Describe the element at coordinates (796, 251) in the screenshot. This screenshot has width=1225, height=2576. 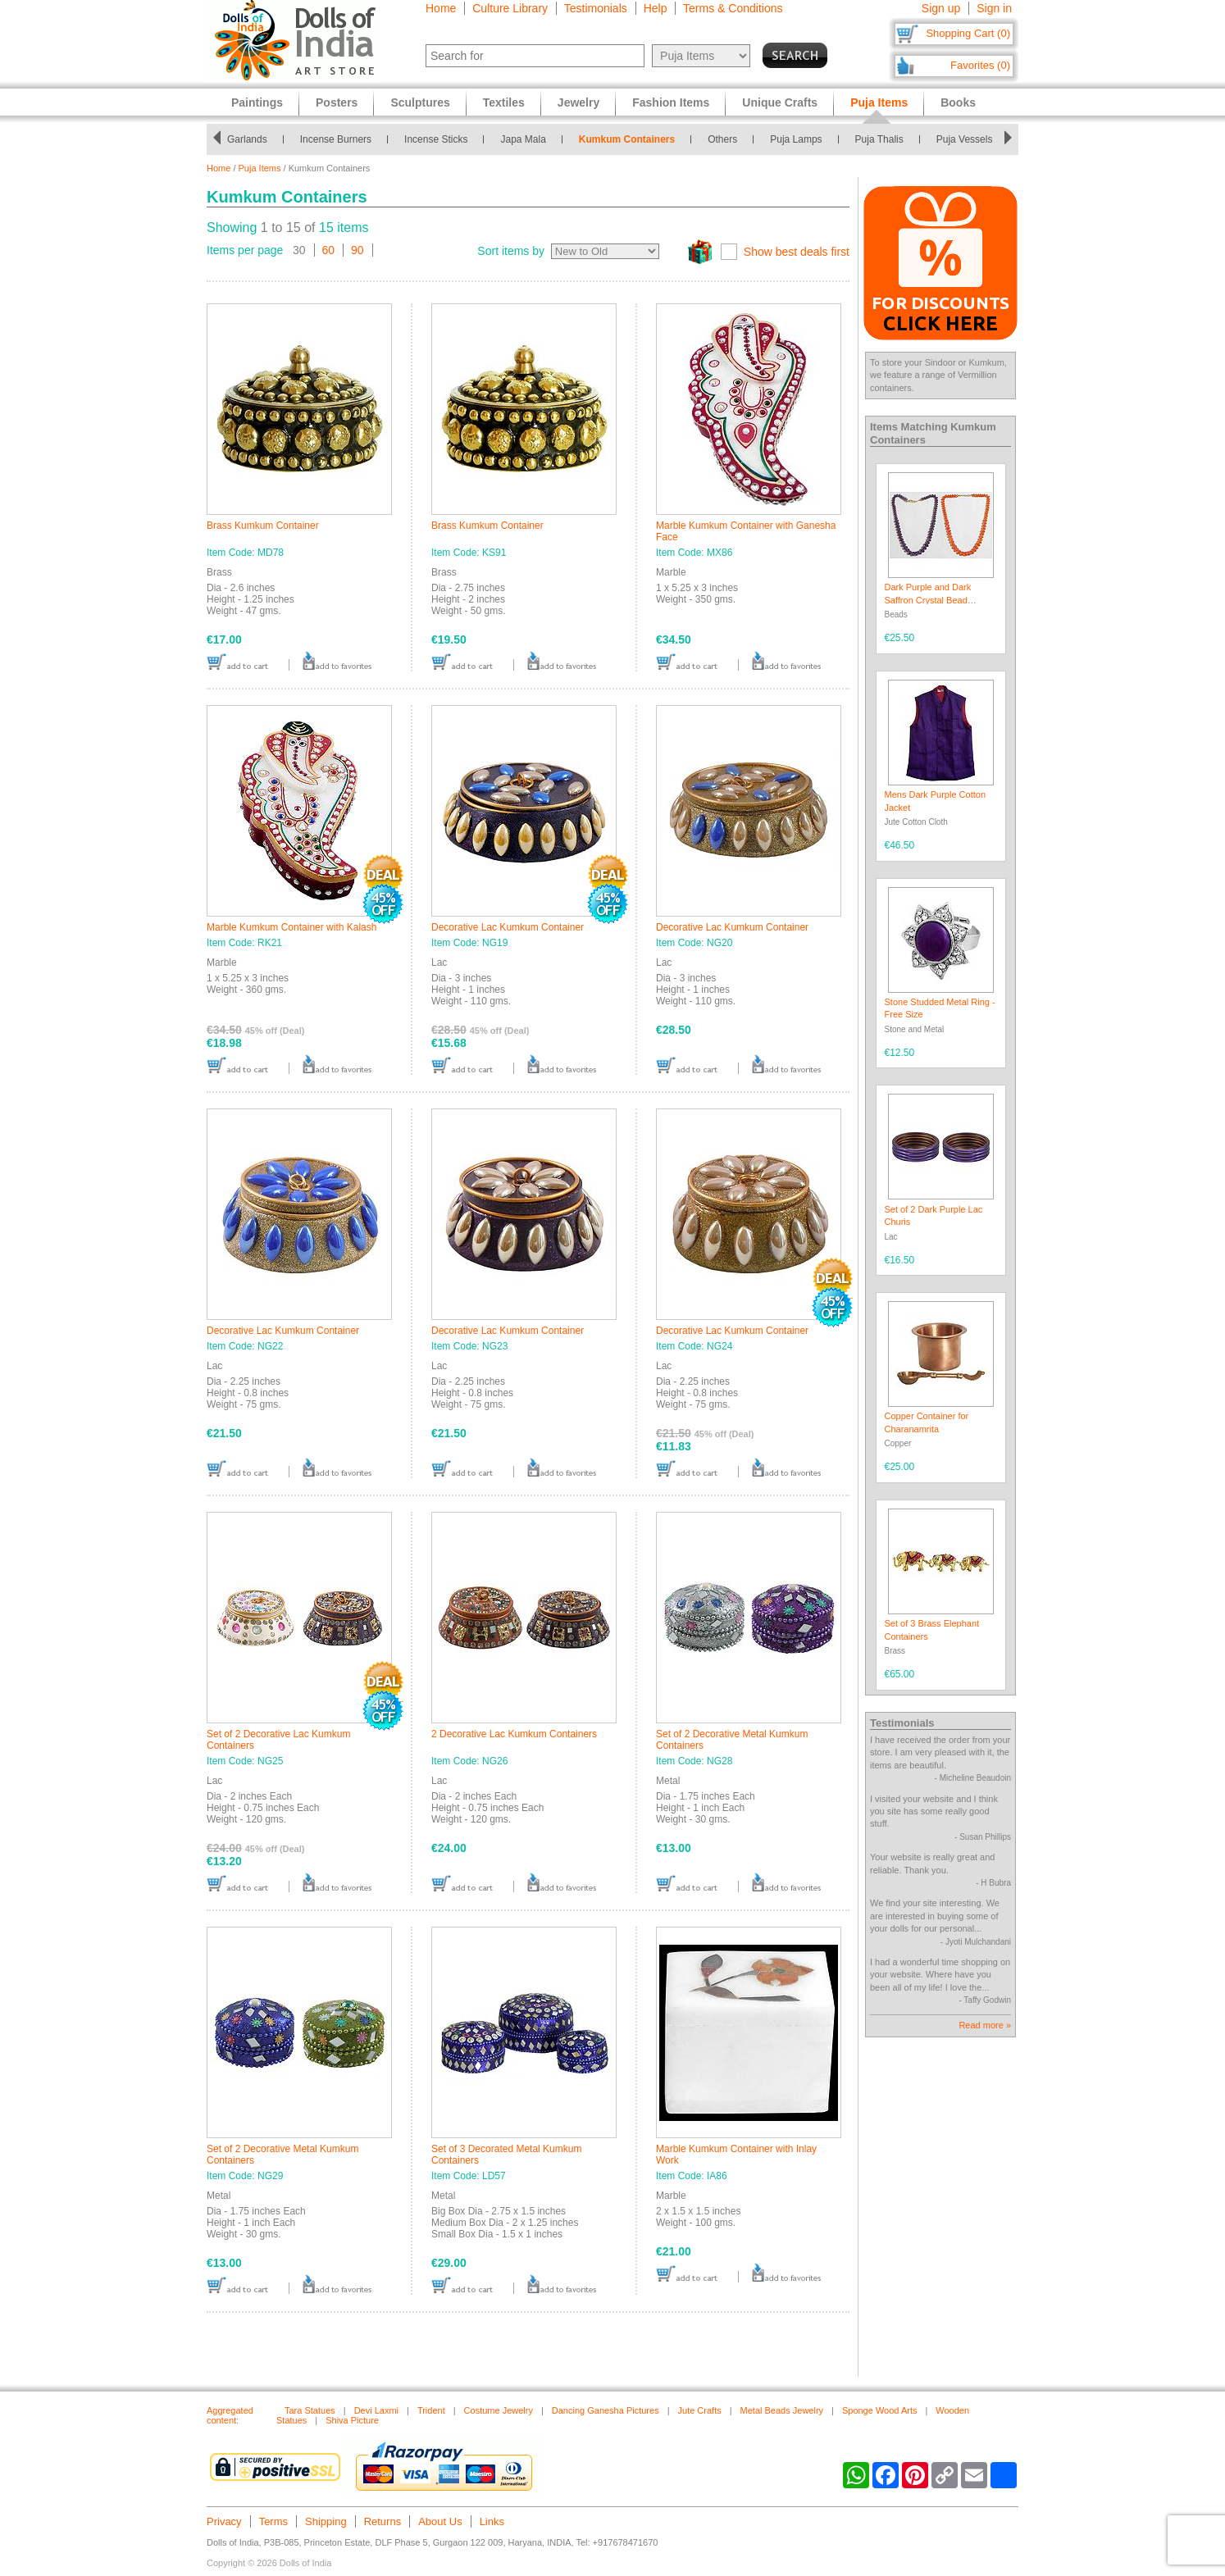
I see `Show best deals first` at that location.